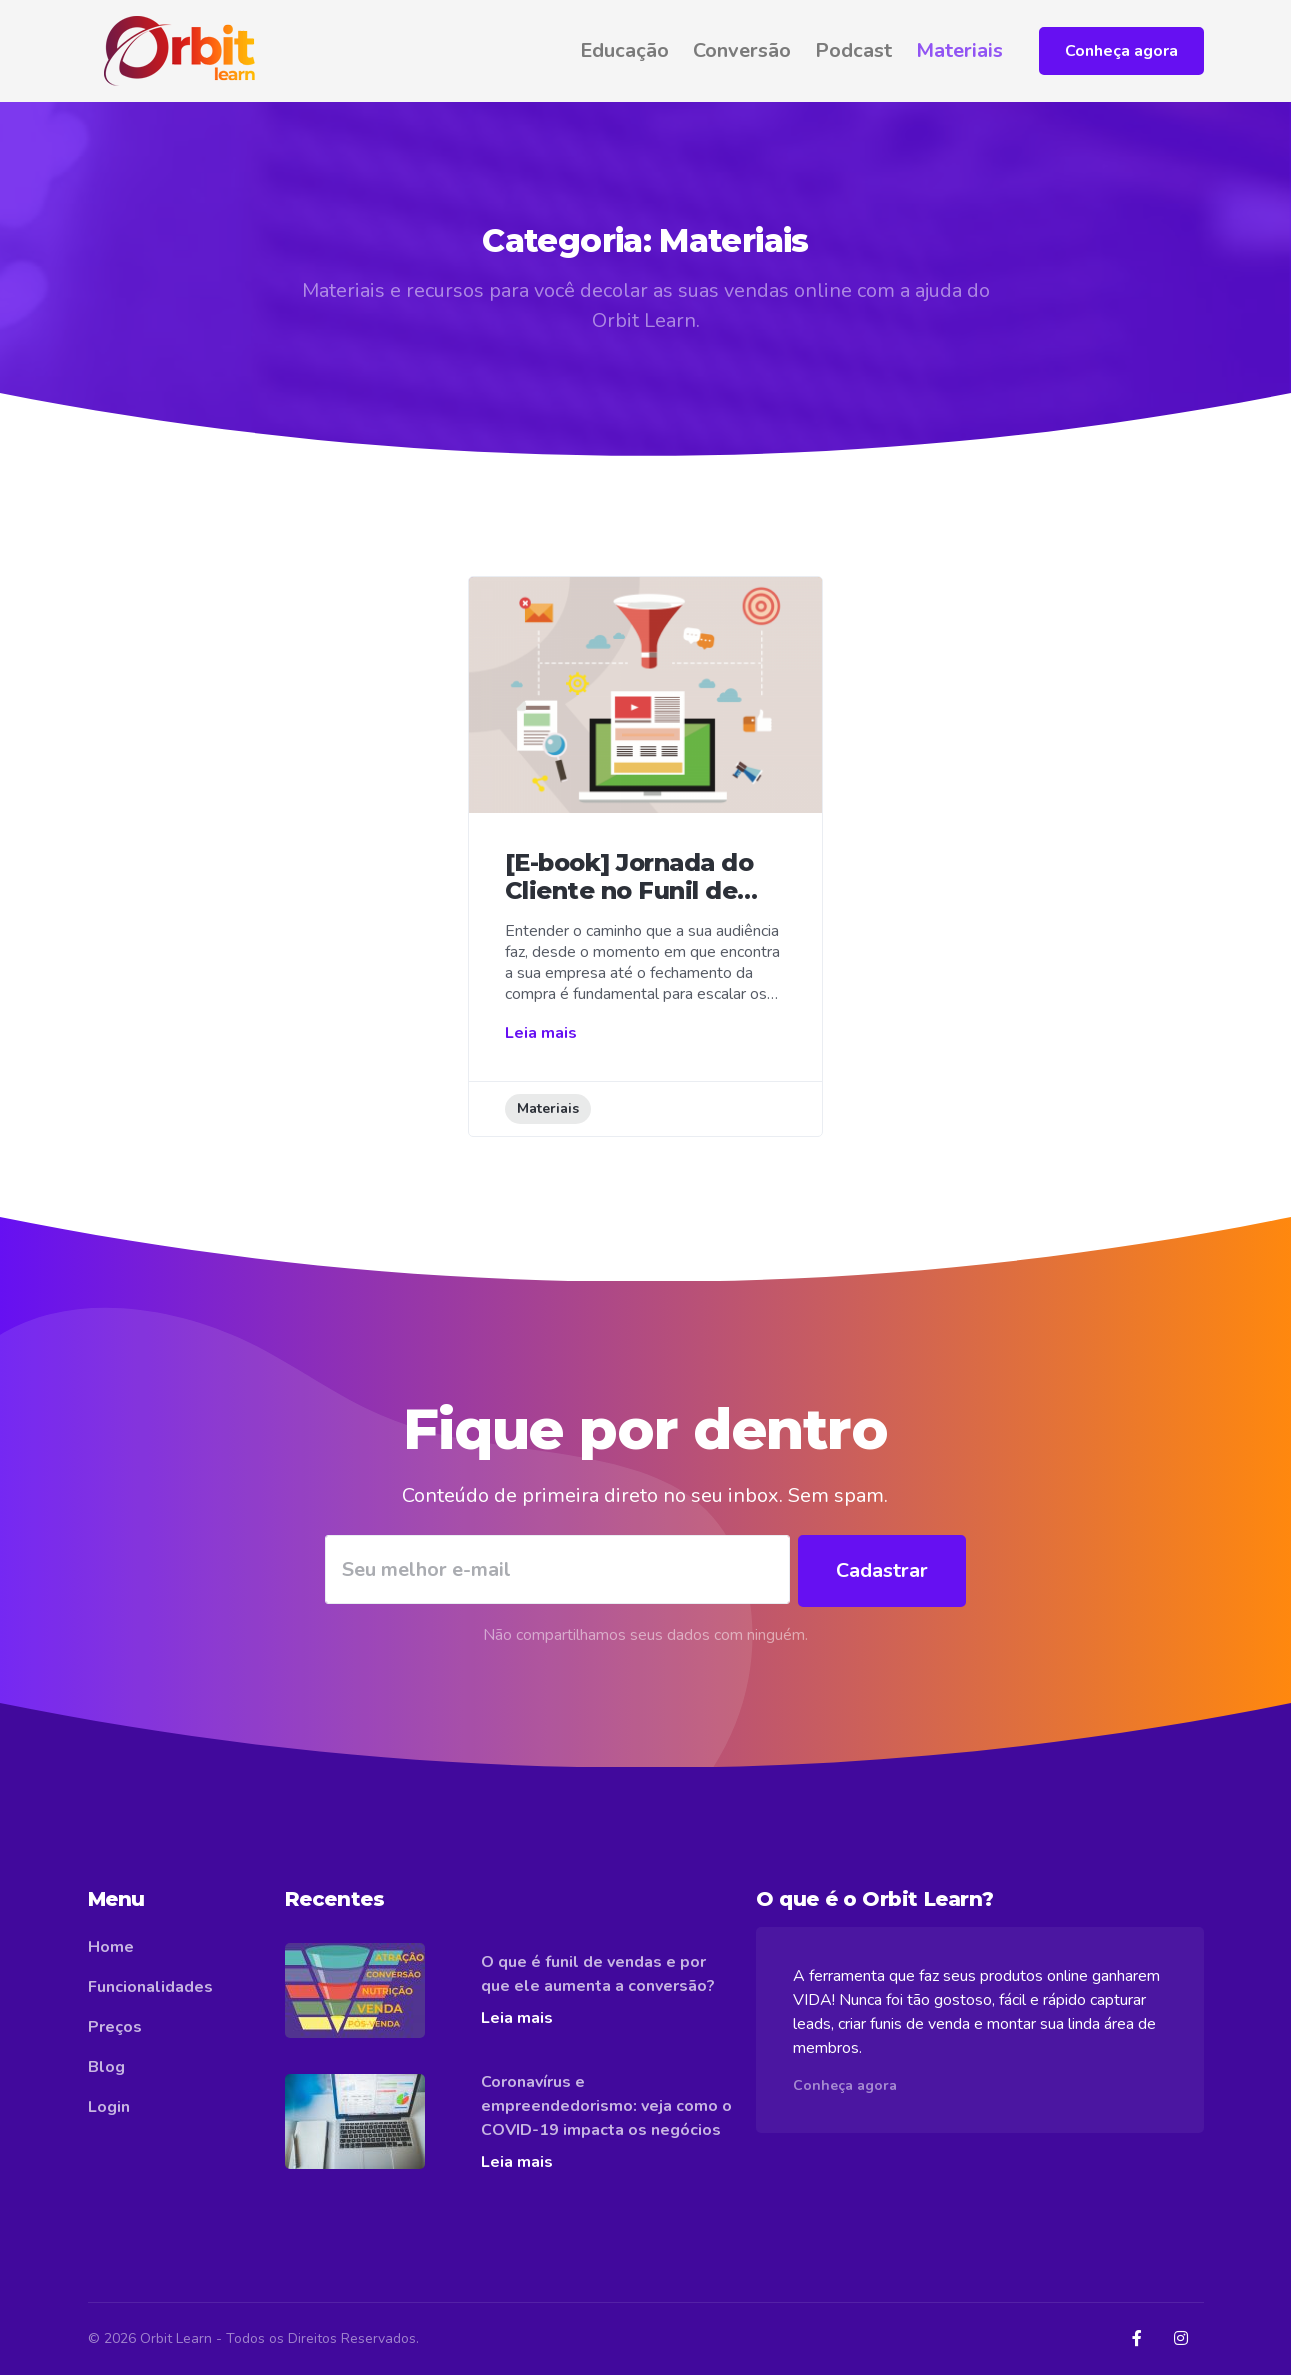 The image size is (1291, 2375). I want to click on Home, so click(111, 1947).